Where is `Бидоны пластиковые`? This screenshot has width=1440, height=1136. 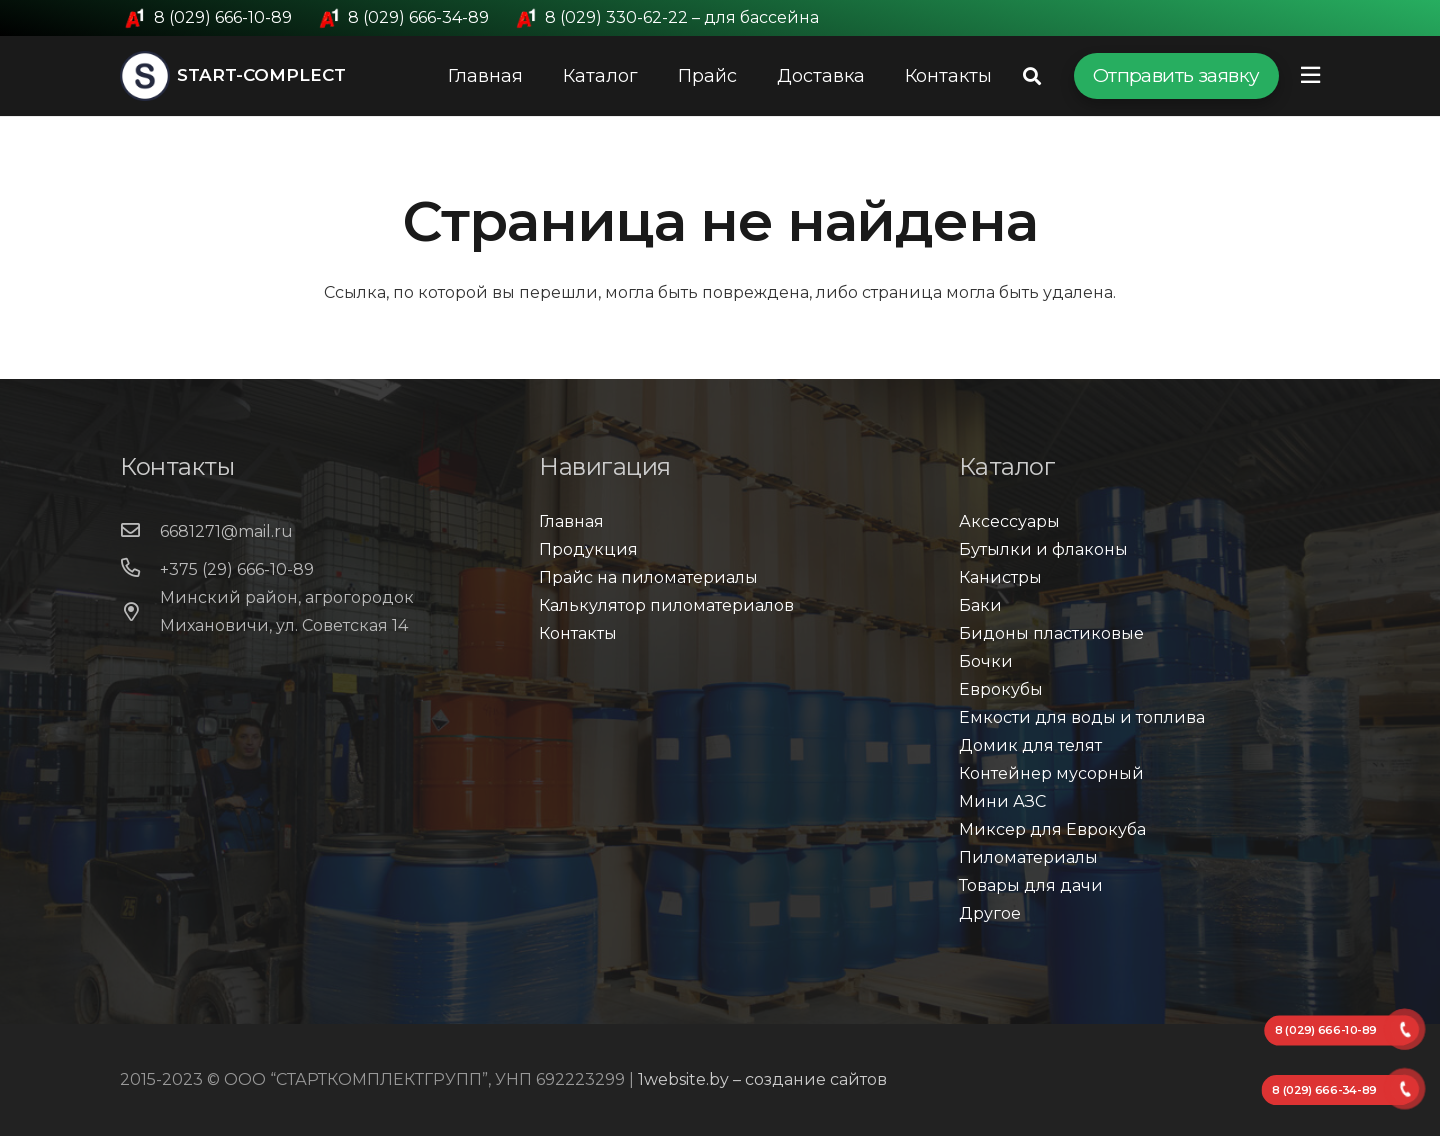 Бидоны пластиковые is located at coordinates (1051, 633).